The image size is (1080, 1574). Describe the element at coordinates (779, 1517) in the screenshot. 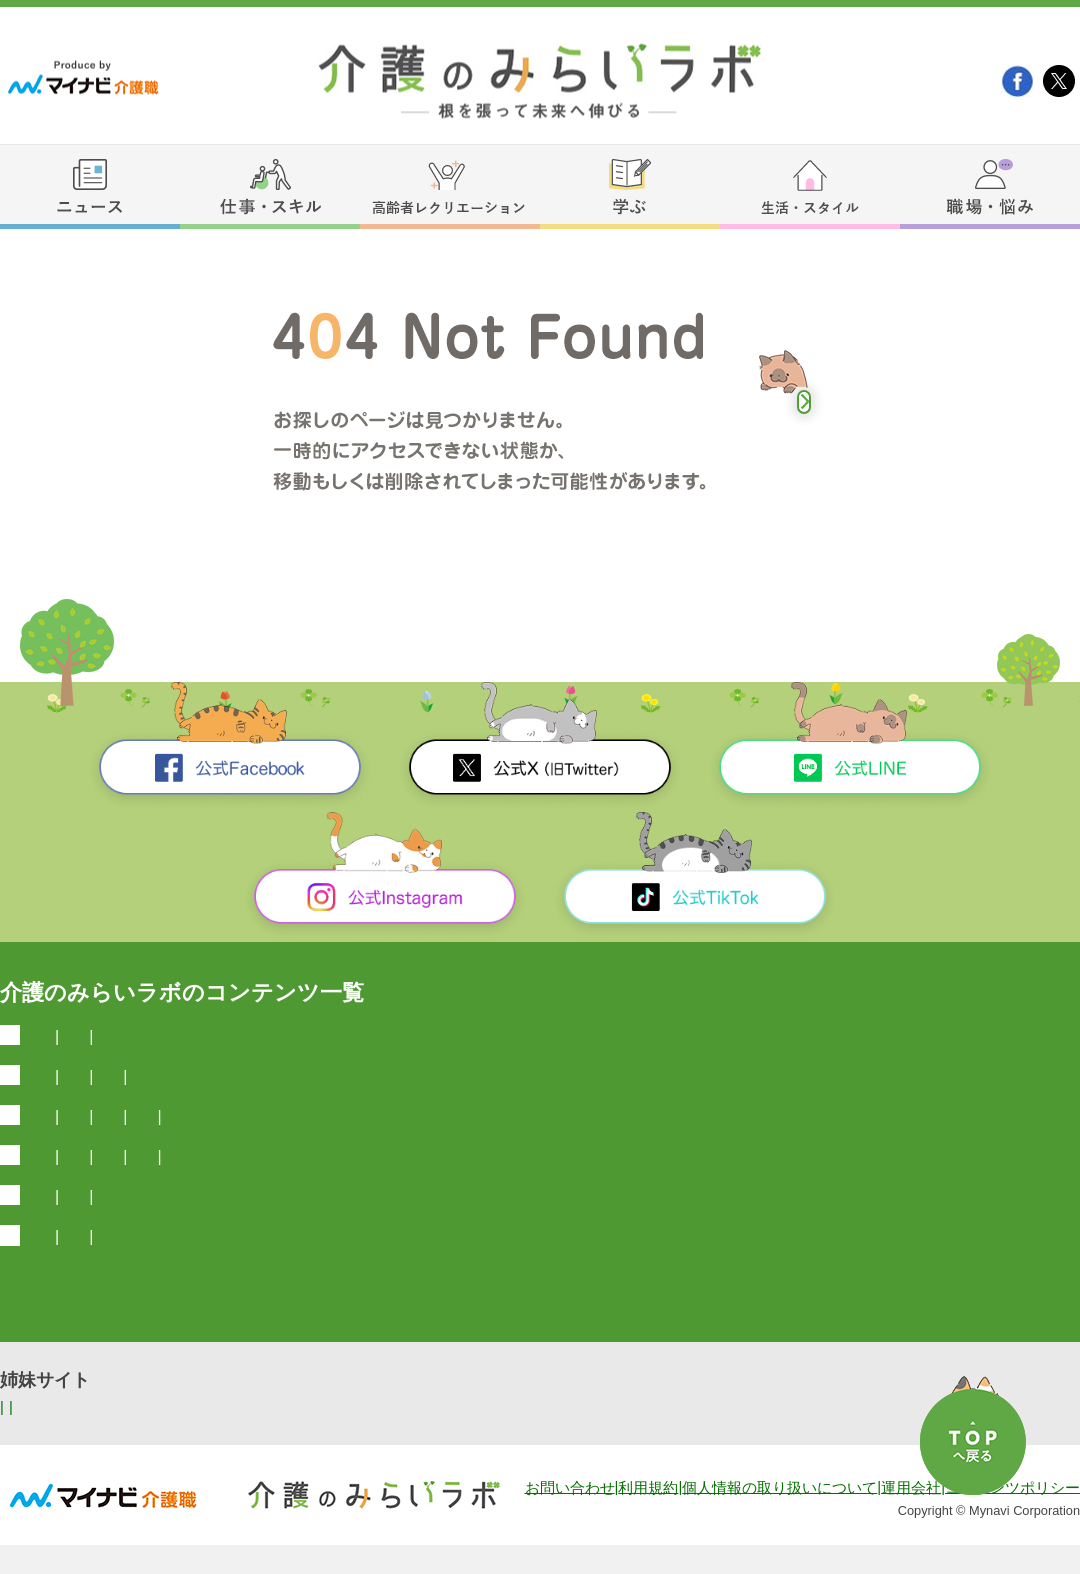

I see `個人情報の取り扱いについて` at that location.